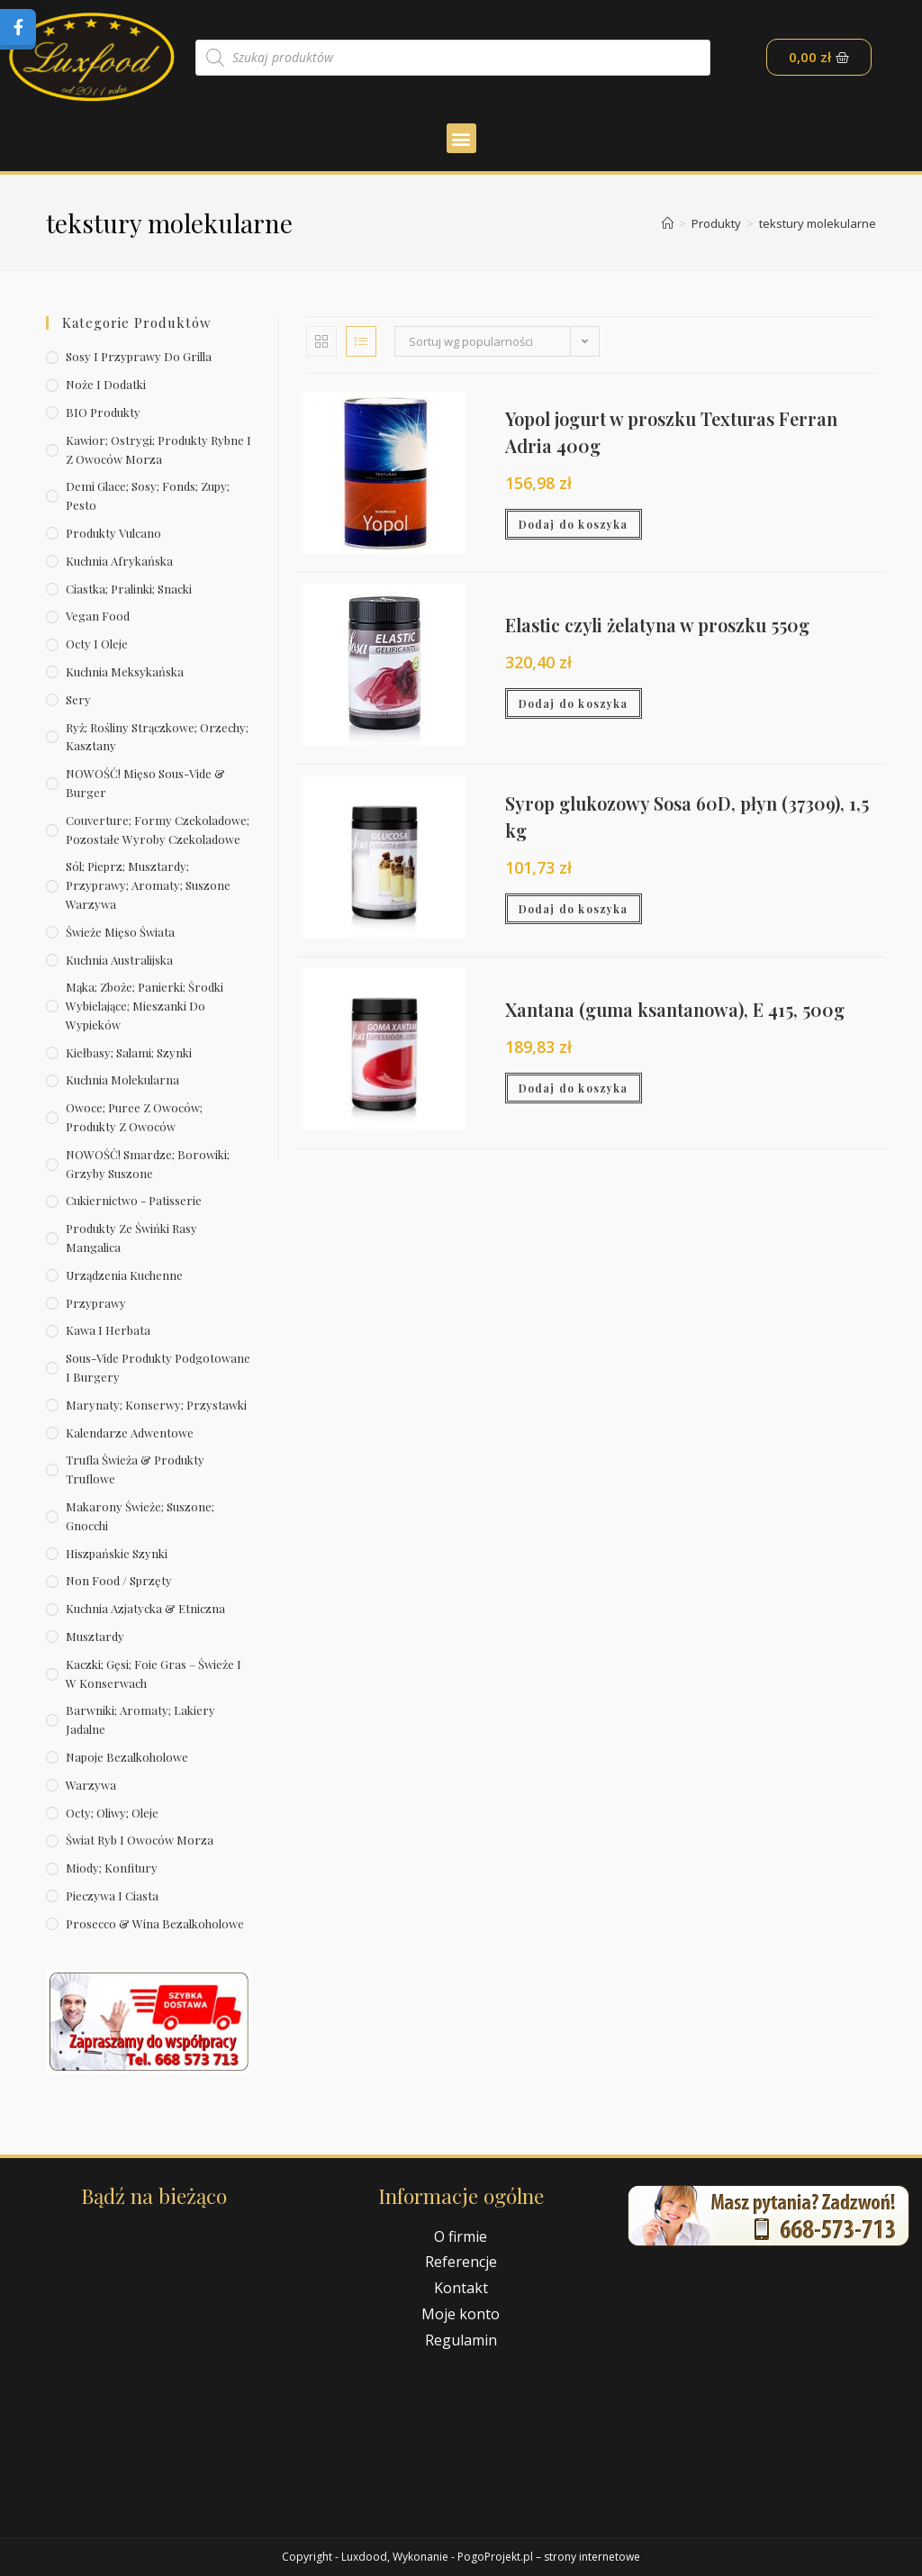 This screenshot has height=2576, width=922. I want to click on Kiełbasy; salami; szynki, so click(129, 1052).